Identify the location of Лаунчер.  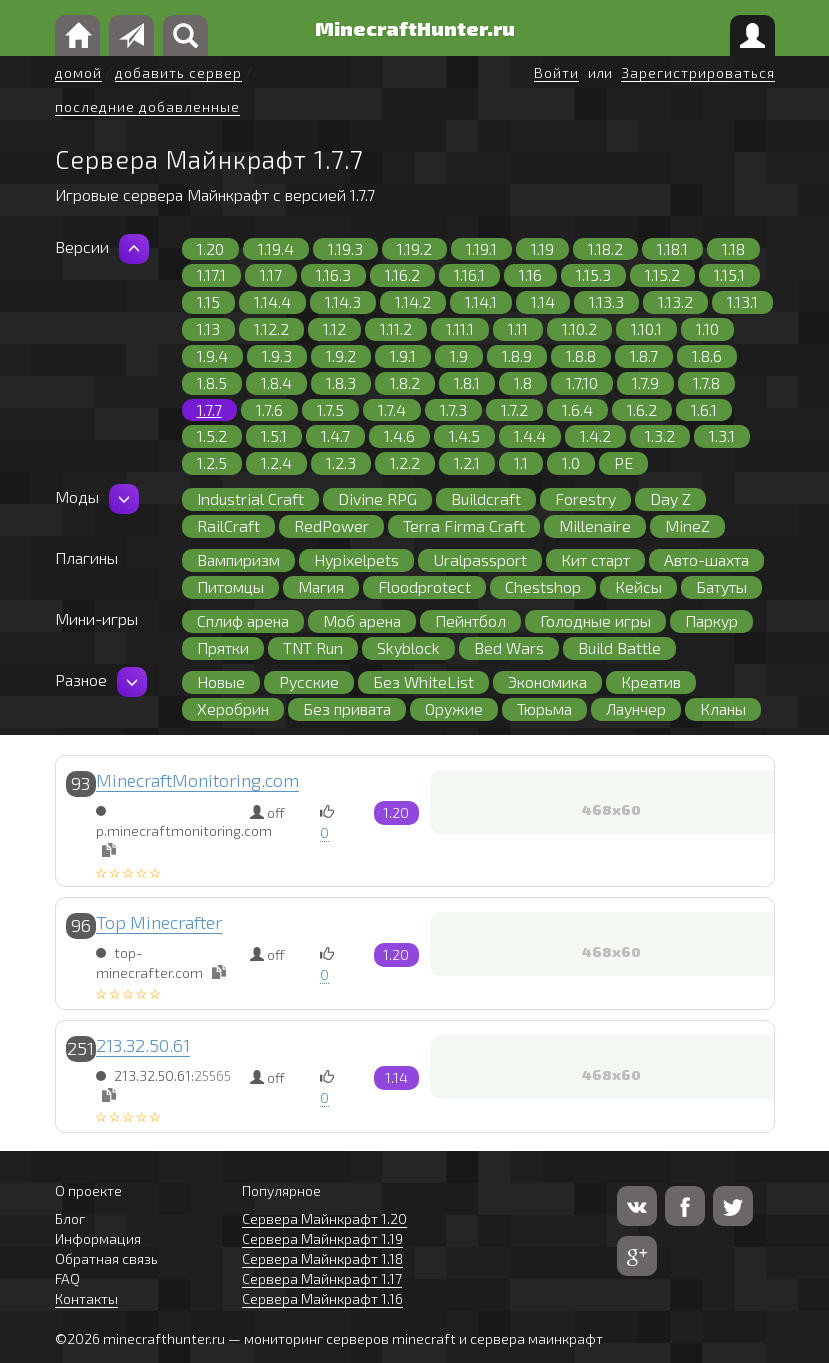
(636, 708).